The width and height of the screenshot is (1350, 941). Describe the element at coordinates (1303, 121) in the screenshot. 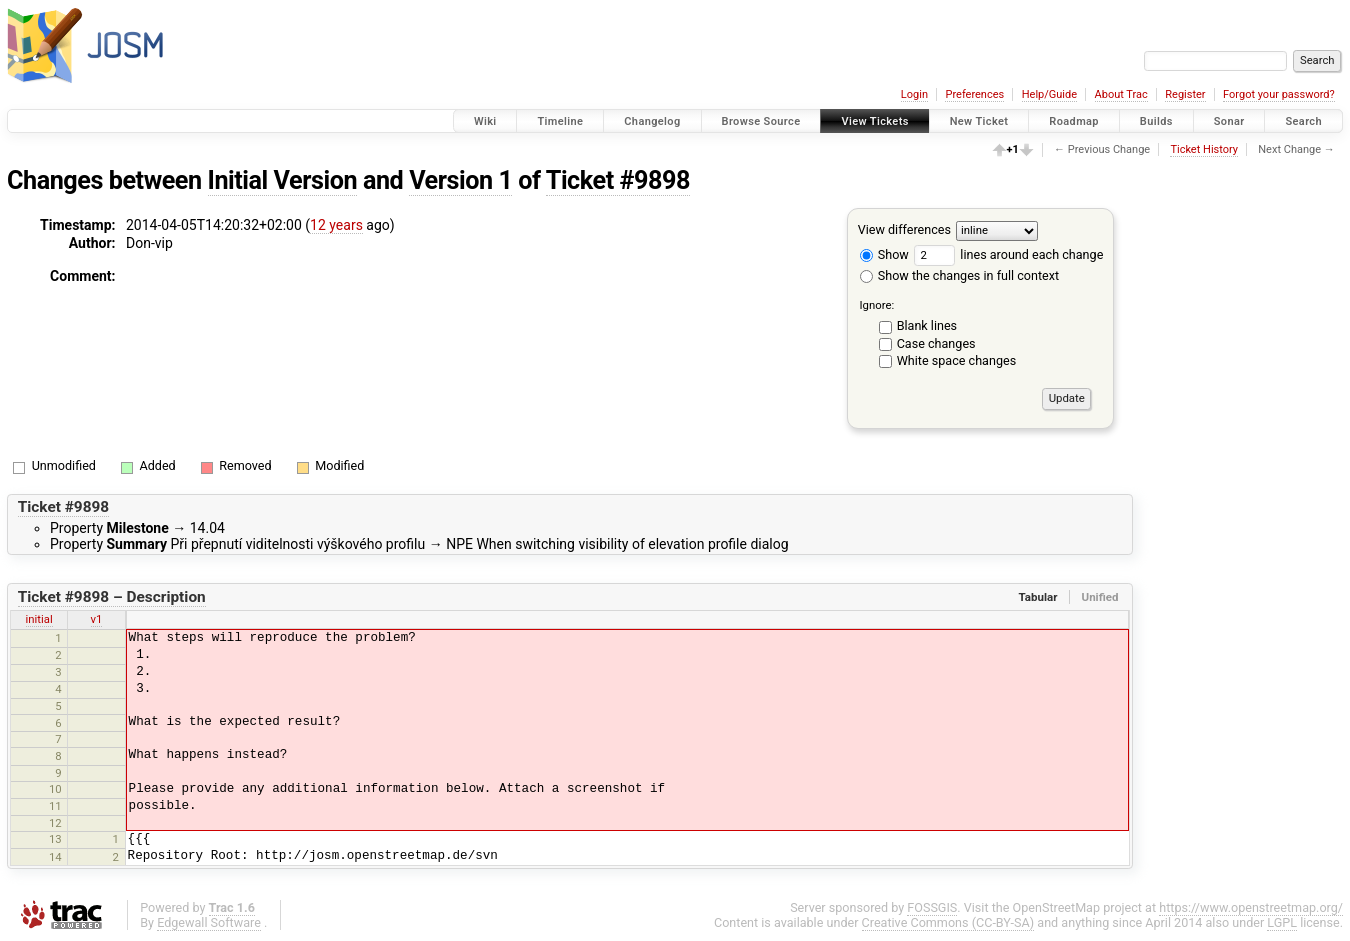

I see `Search` at that location.